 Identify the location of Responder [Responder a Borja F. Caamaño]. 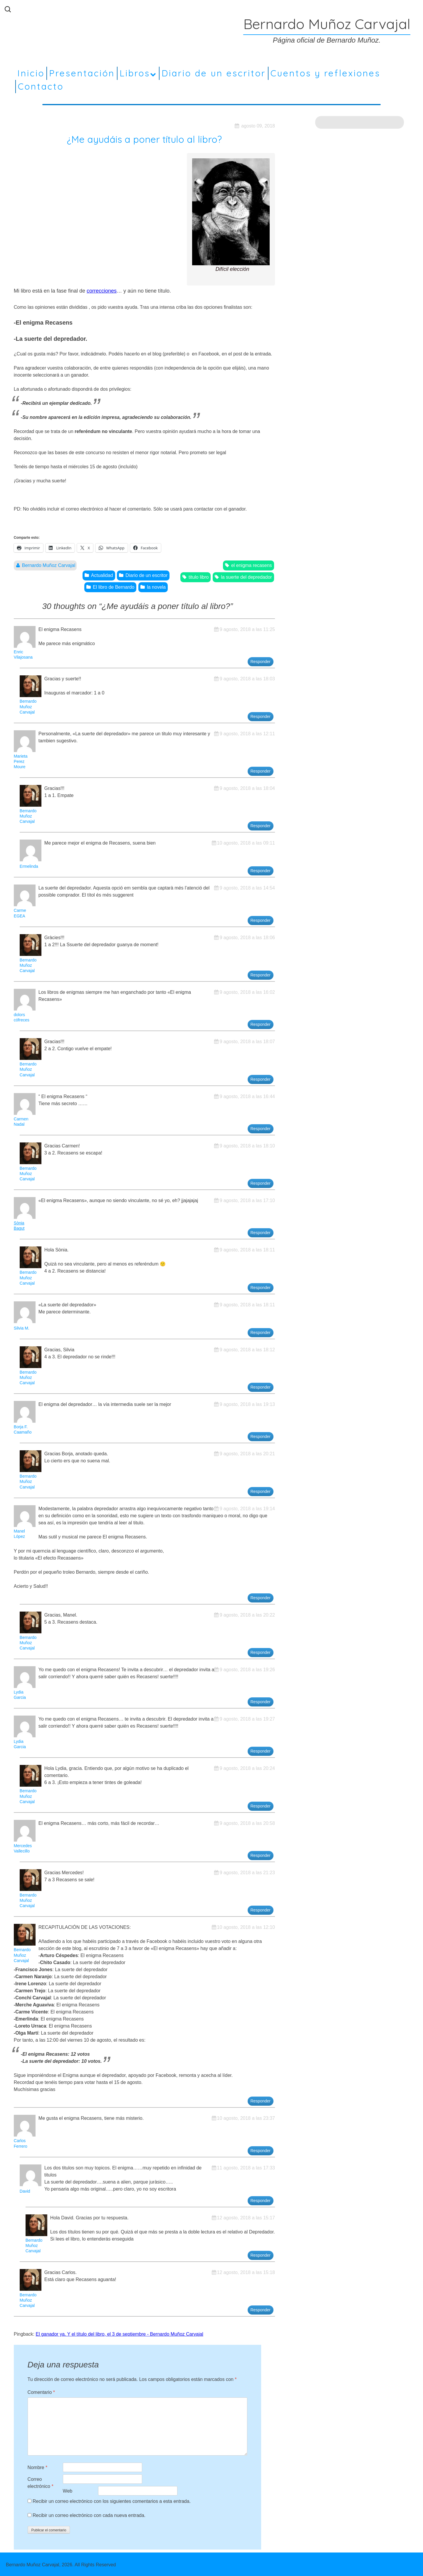
(261, 1436).